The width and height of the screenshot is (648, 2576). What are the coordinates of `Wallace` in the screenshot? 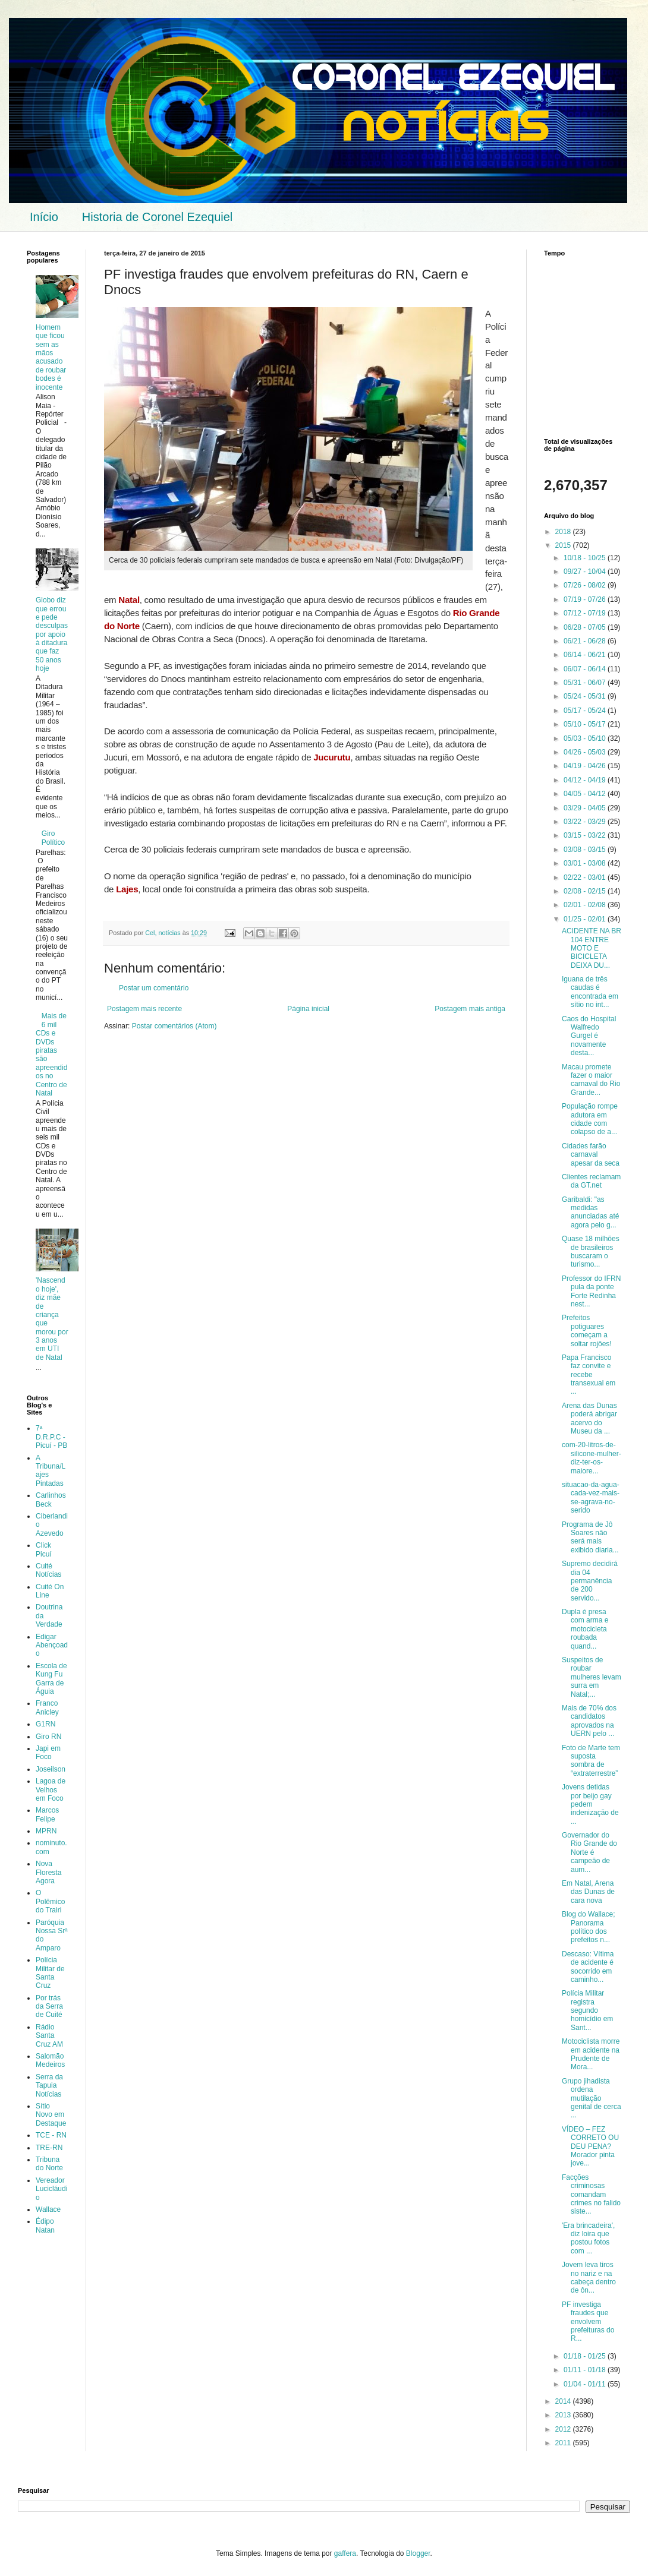 It's located at (48, 2209).